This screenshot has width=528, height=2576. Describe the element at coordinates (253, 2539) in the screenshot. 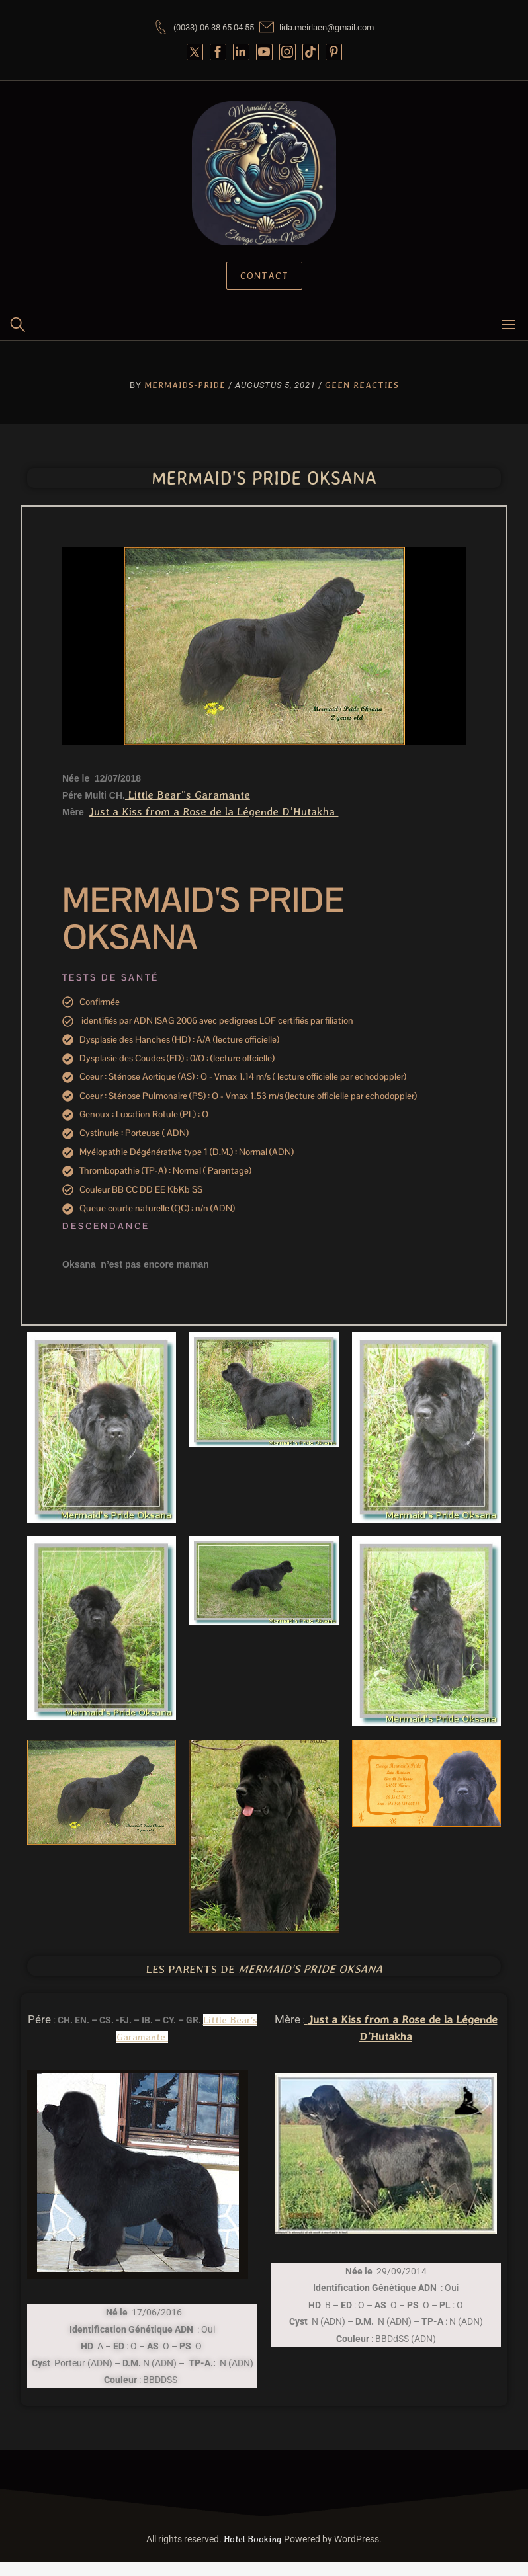

I see `Hotel Booking` at that location.